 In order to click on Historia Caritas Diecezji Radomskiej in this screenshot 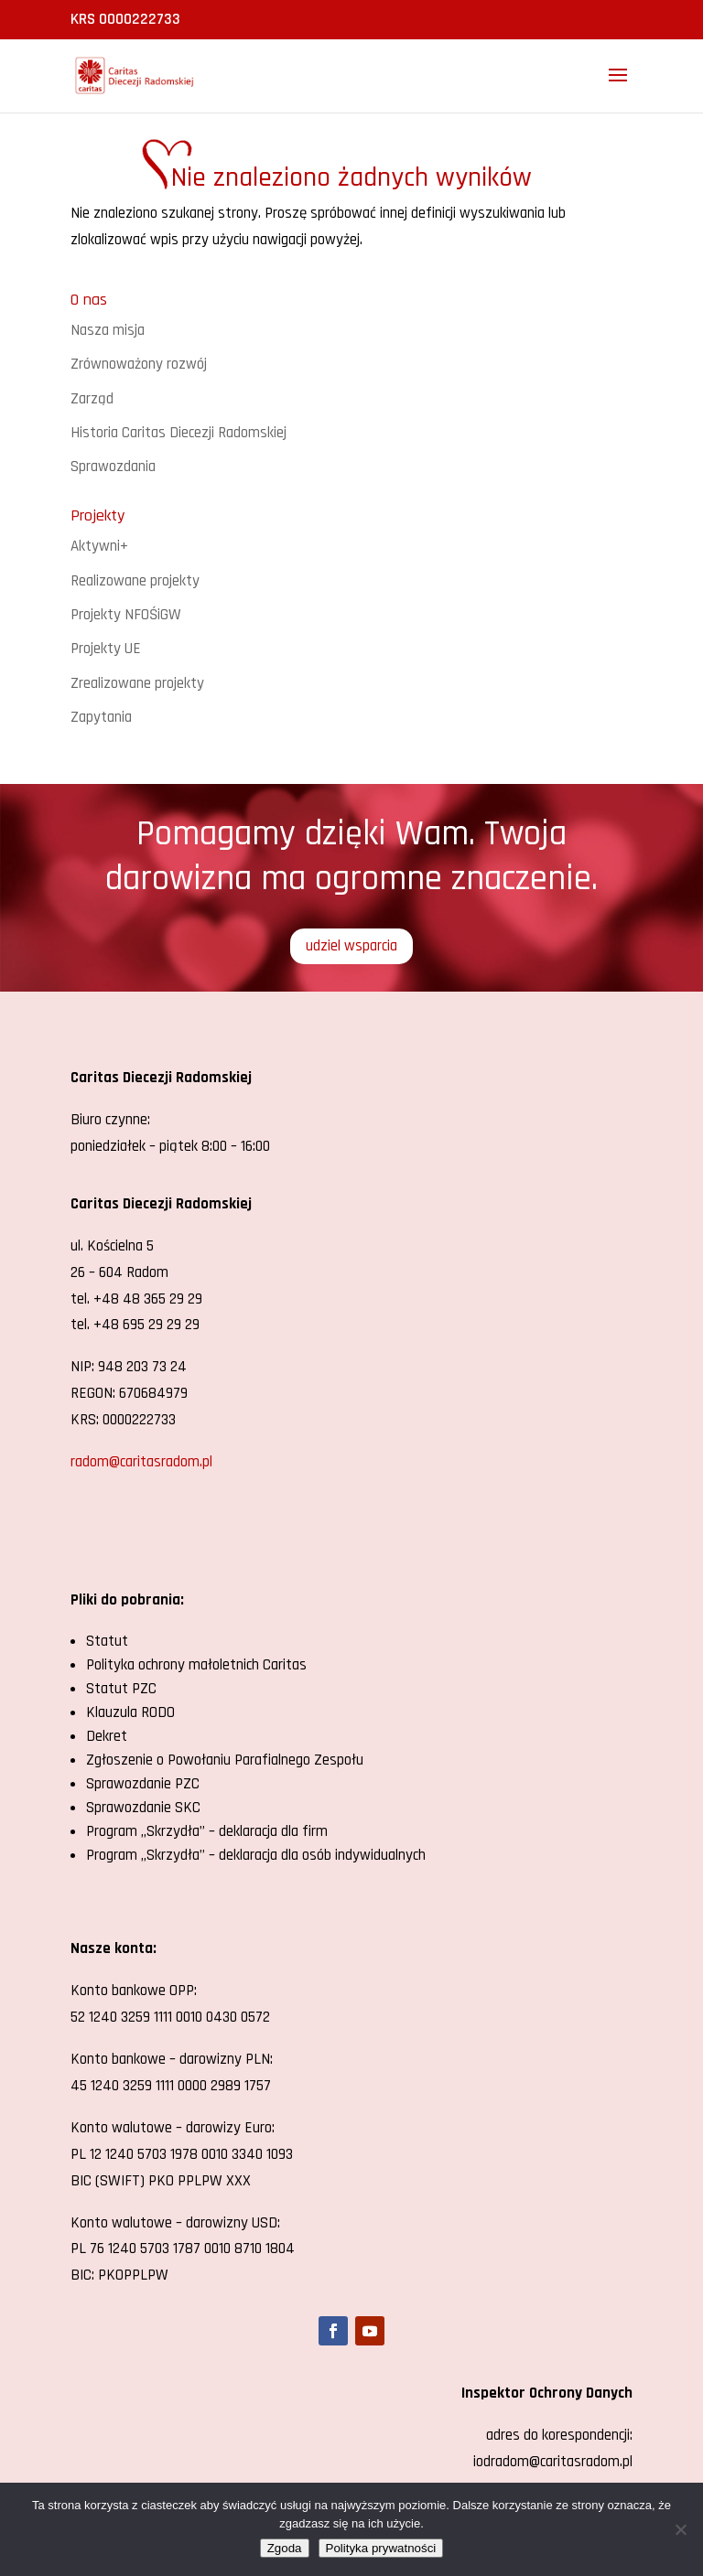, I will do `click(178, 433)`.